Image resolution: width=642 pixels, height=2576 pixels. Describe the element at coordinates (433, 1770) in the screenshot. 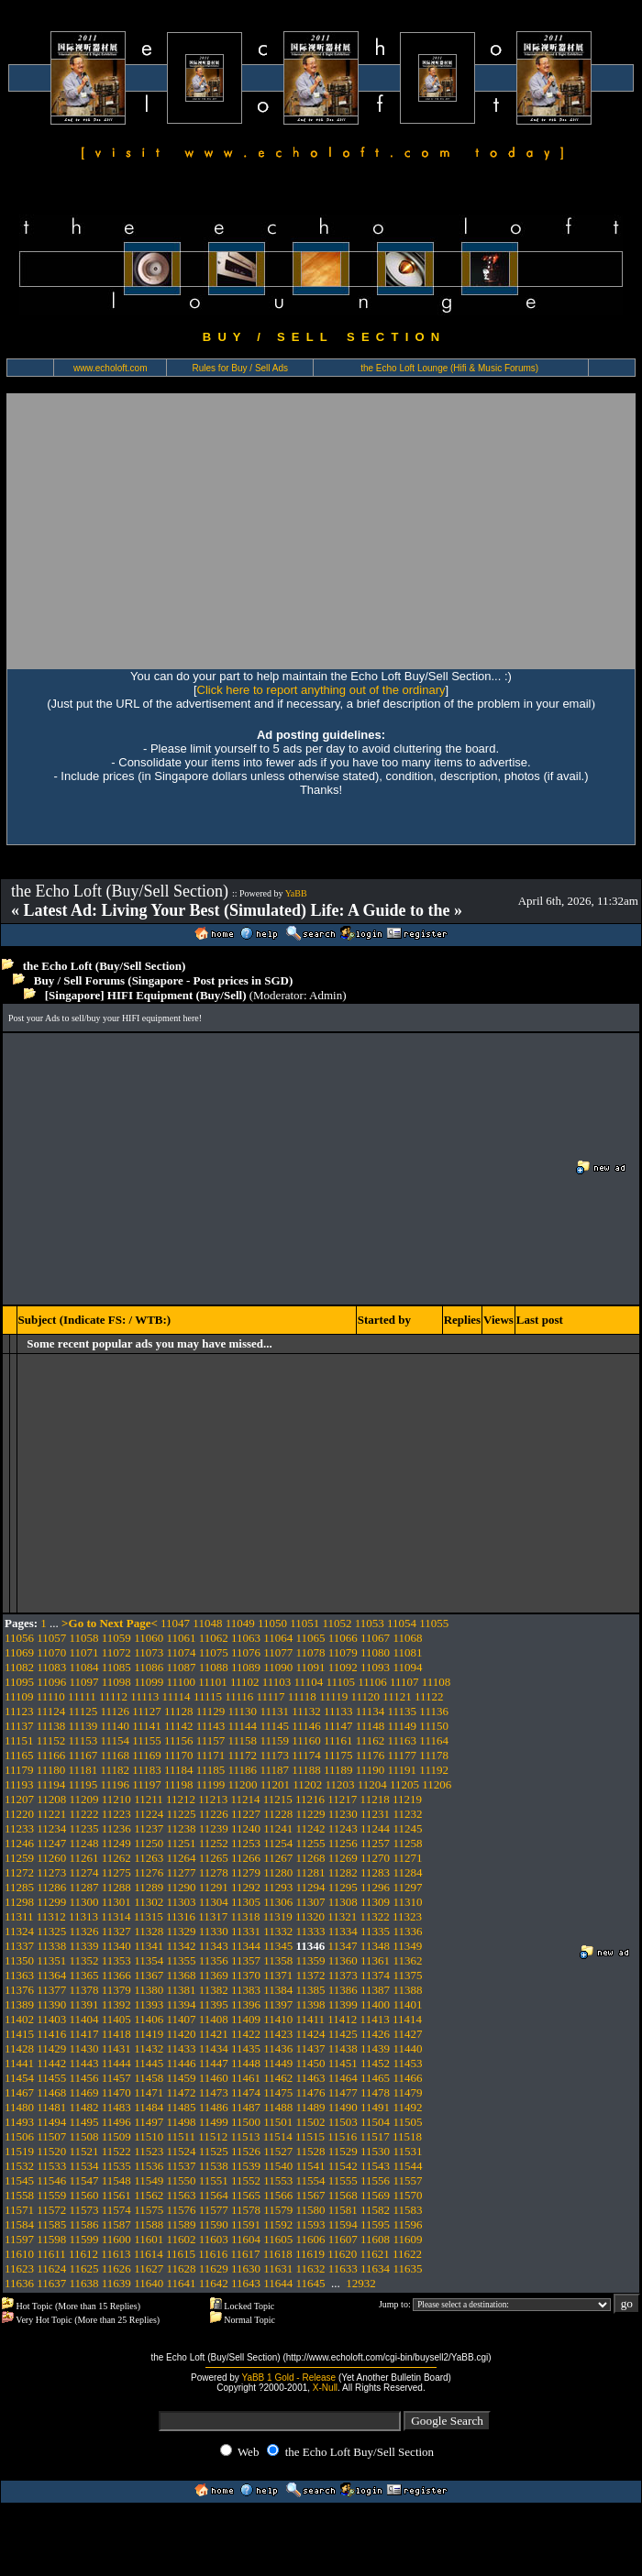

I see `11192` at that location.